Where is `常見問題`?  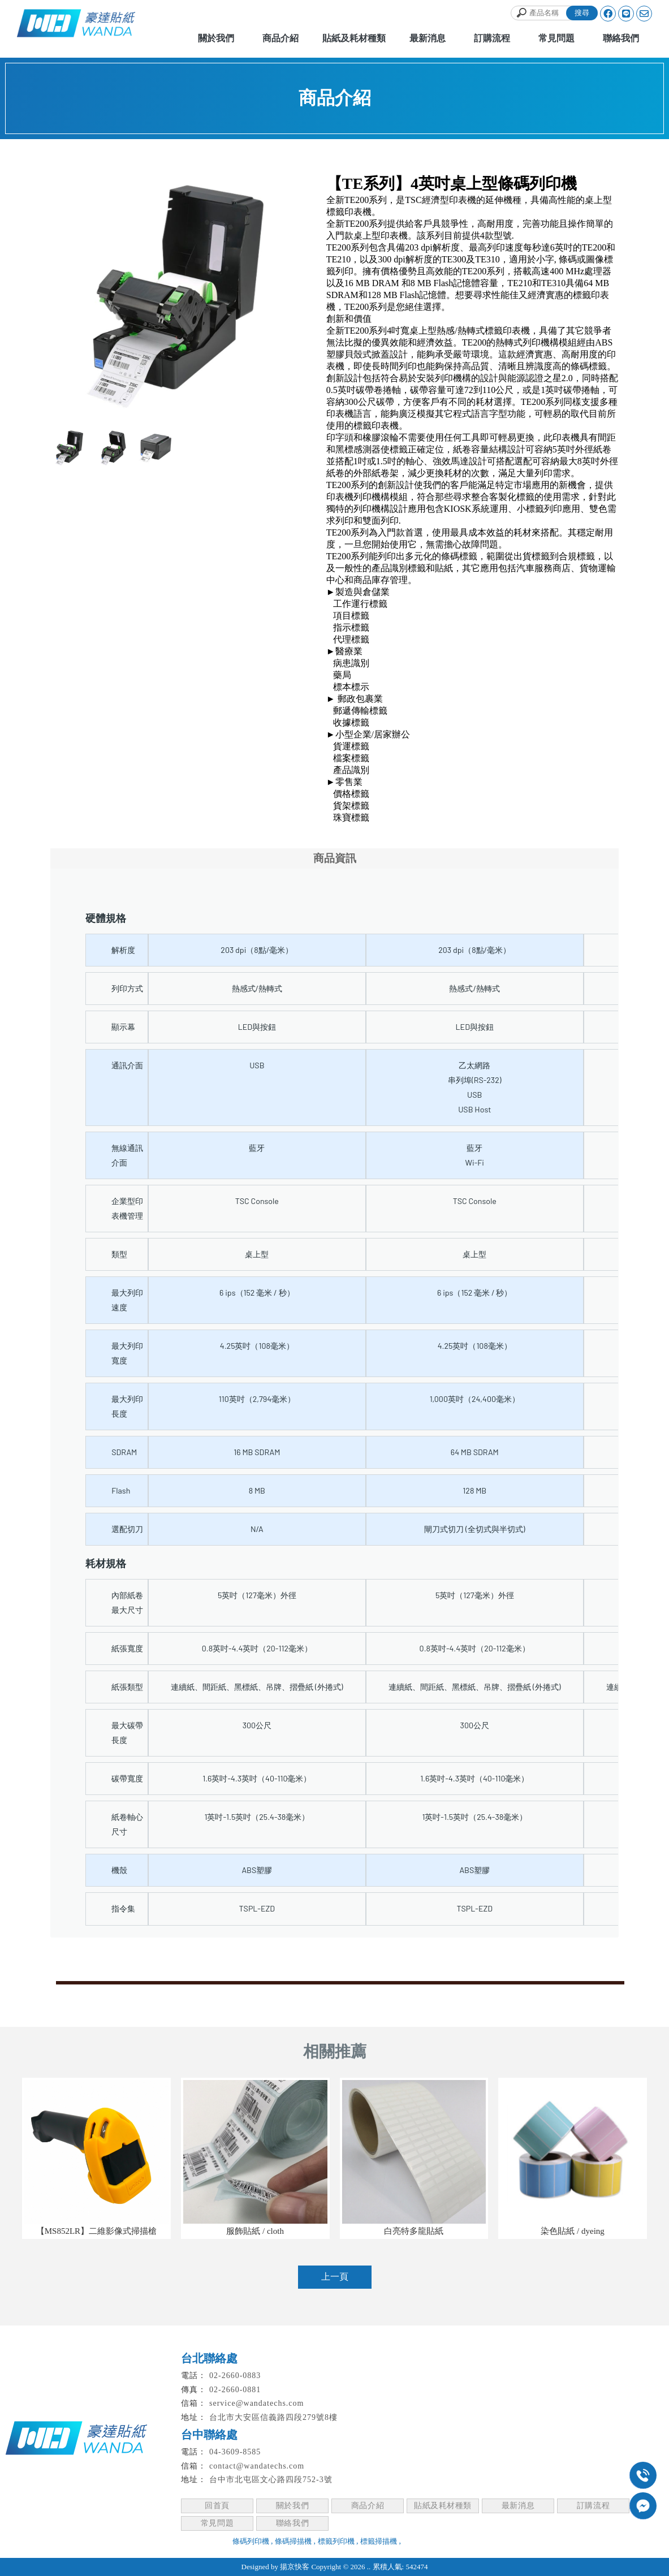
常見問題 is located at coordinates (217, 2523).